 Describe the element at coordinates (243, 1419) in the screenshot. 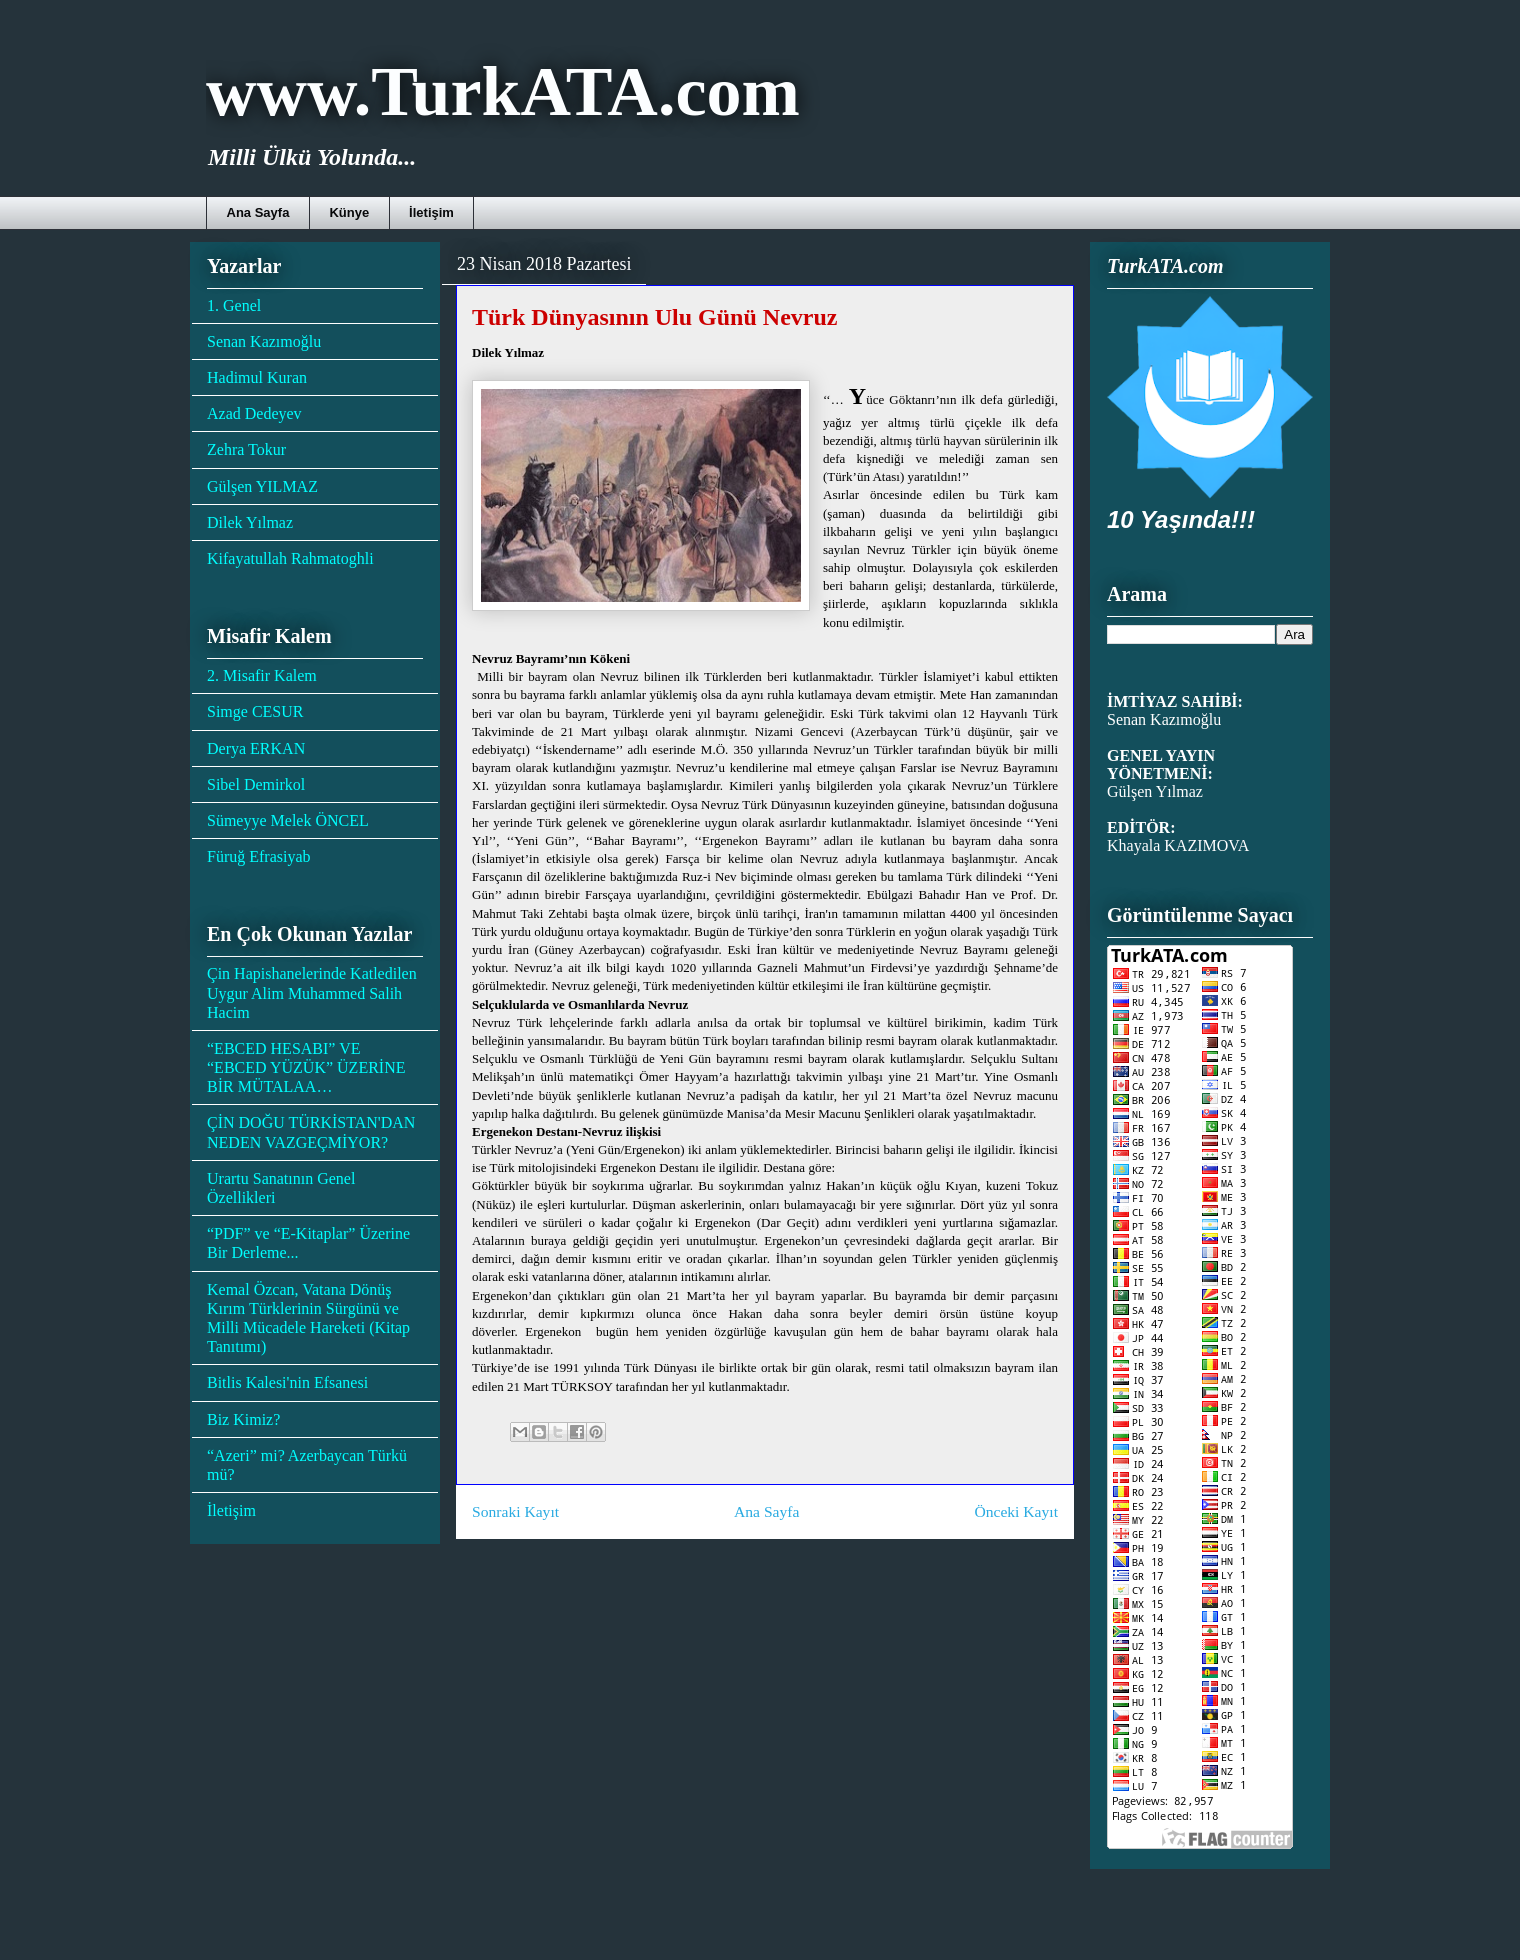

I see `Biz Kimiz?` at that location.